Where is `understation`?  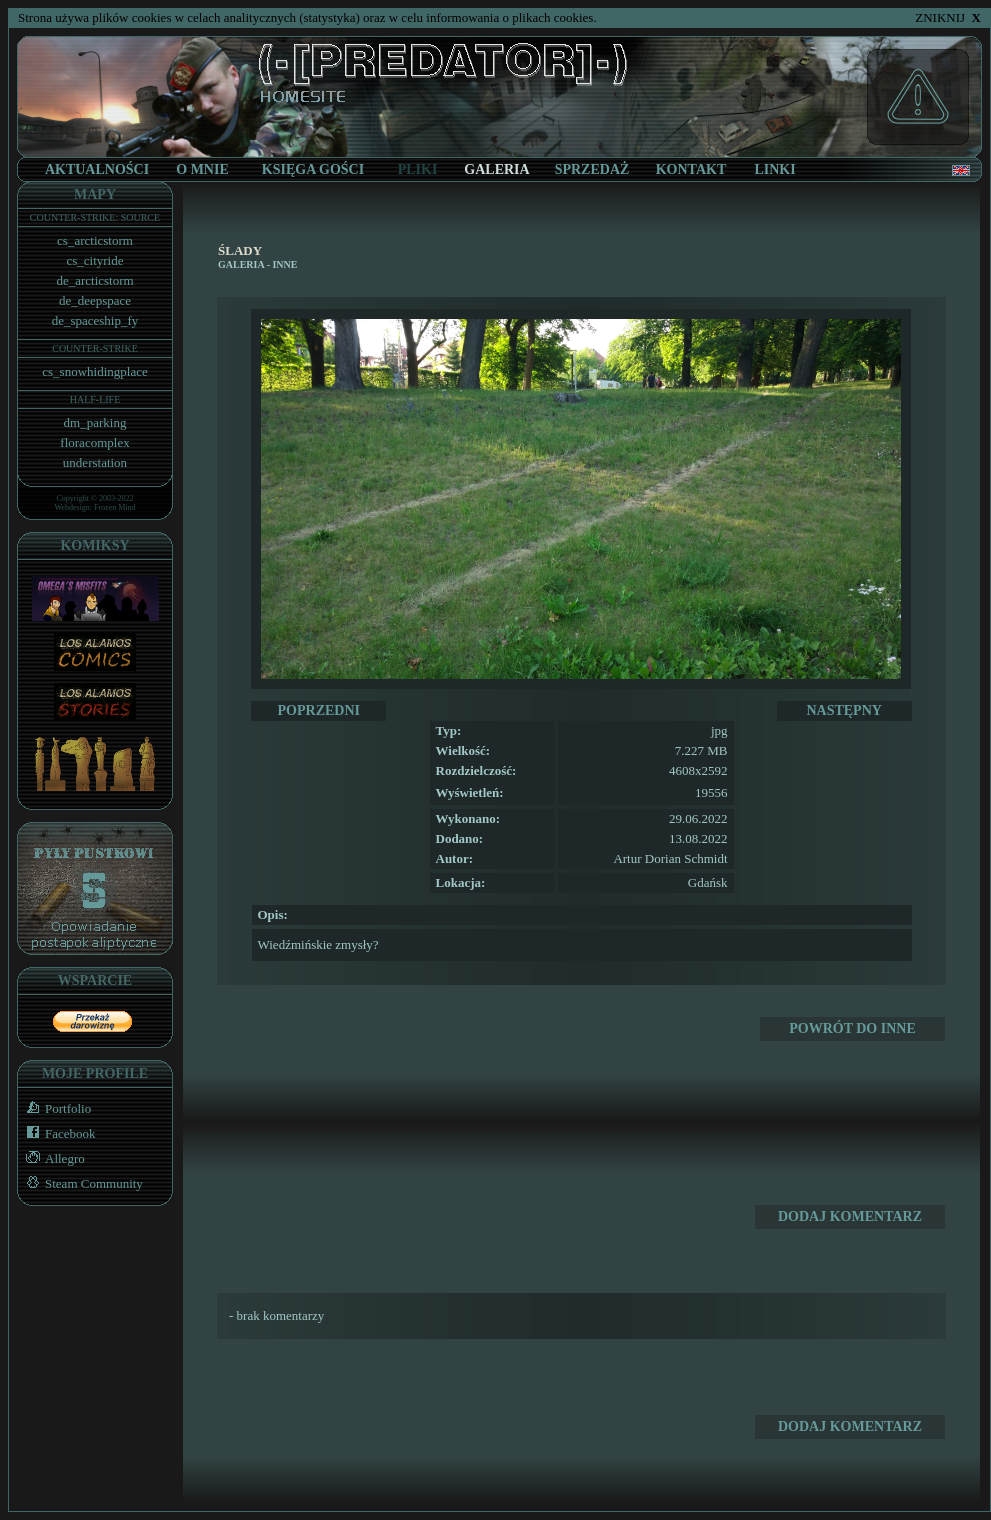 understation is located at coordinates (95, 462).